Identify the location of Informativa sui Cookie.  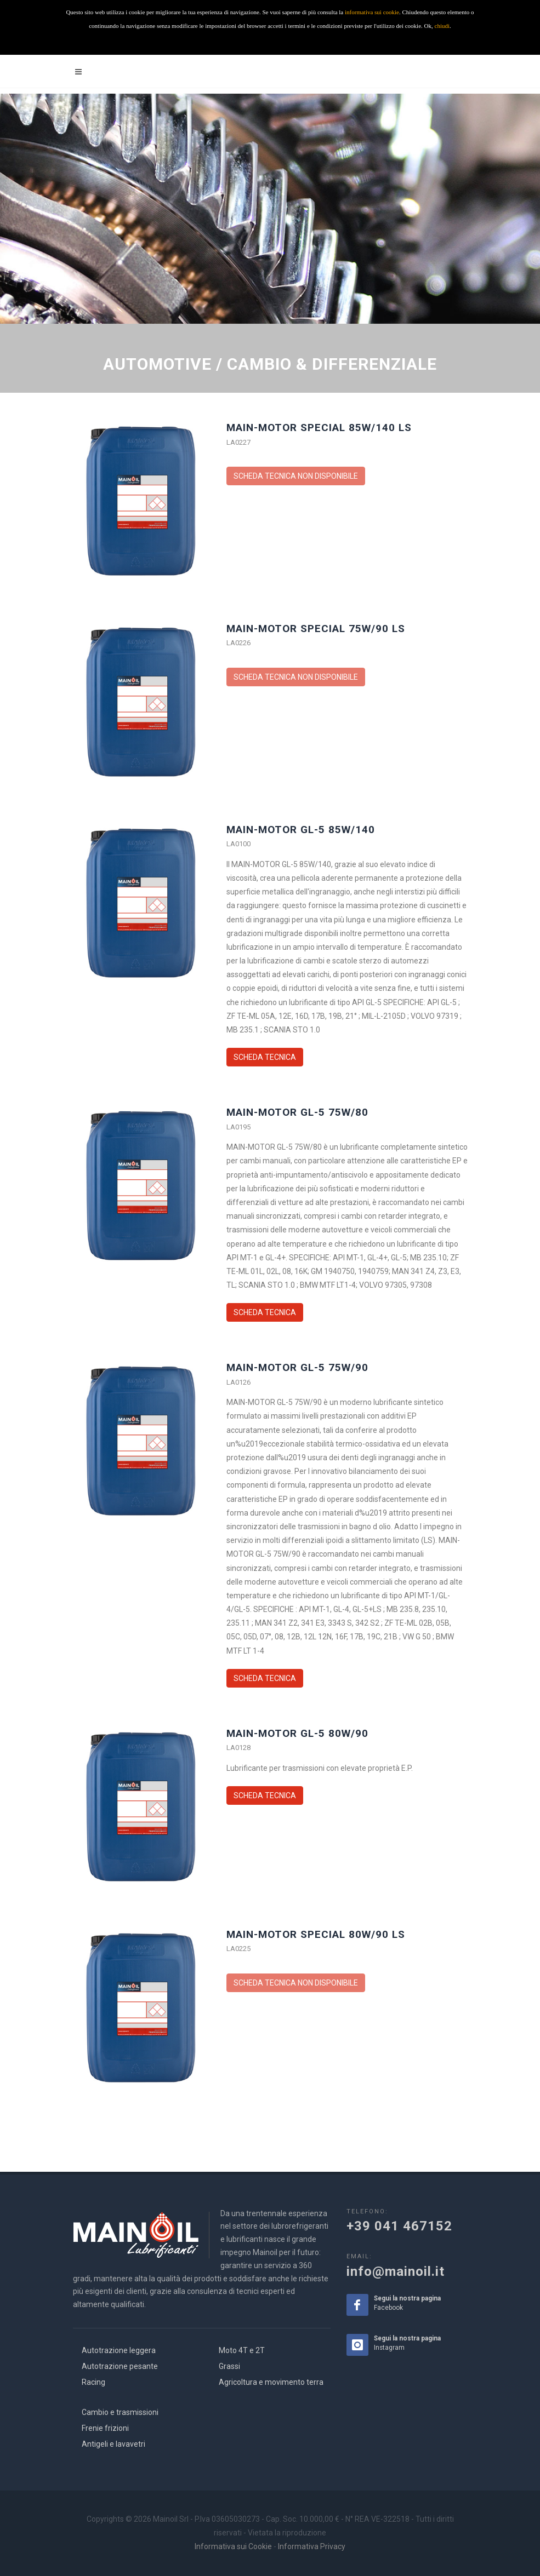
(233, 2546).